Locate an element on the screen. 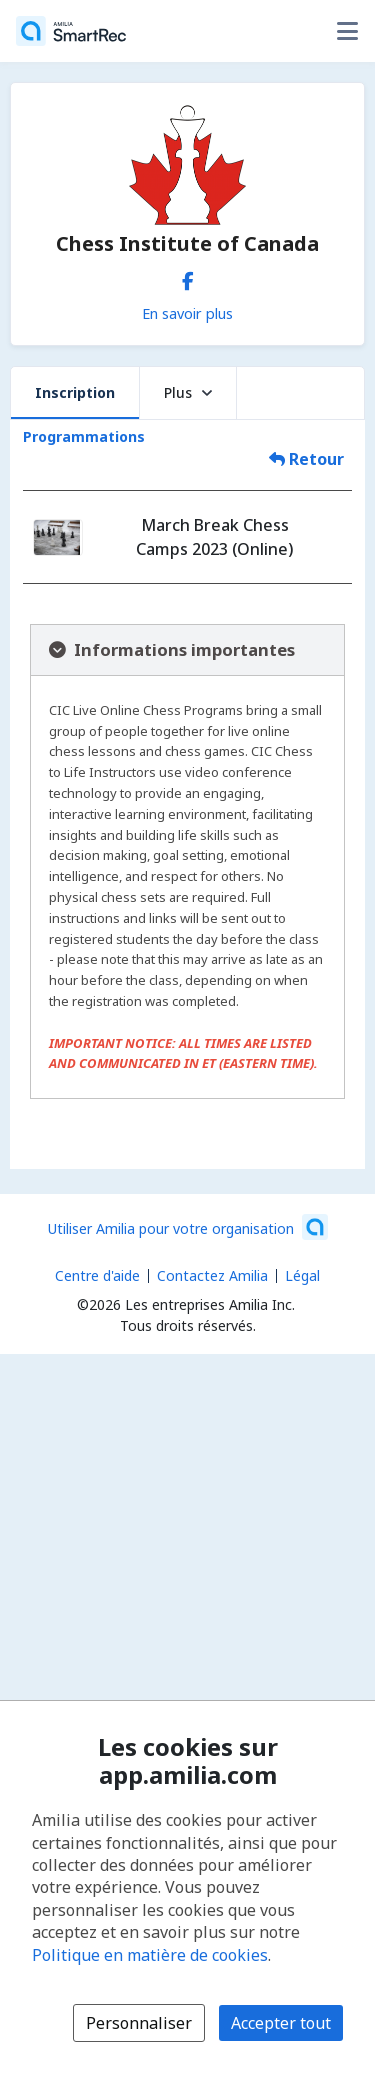 The width and height of the screenshot is (375, 2074). Personnaliser is located at coordinates (139, 2023).